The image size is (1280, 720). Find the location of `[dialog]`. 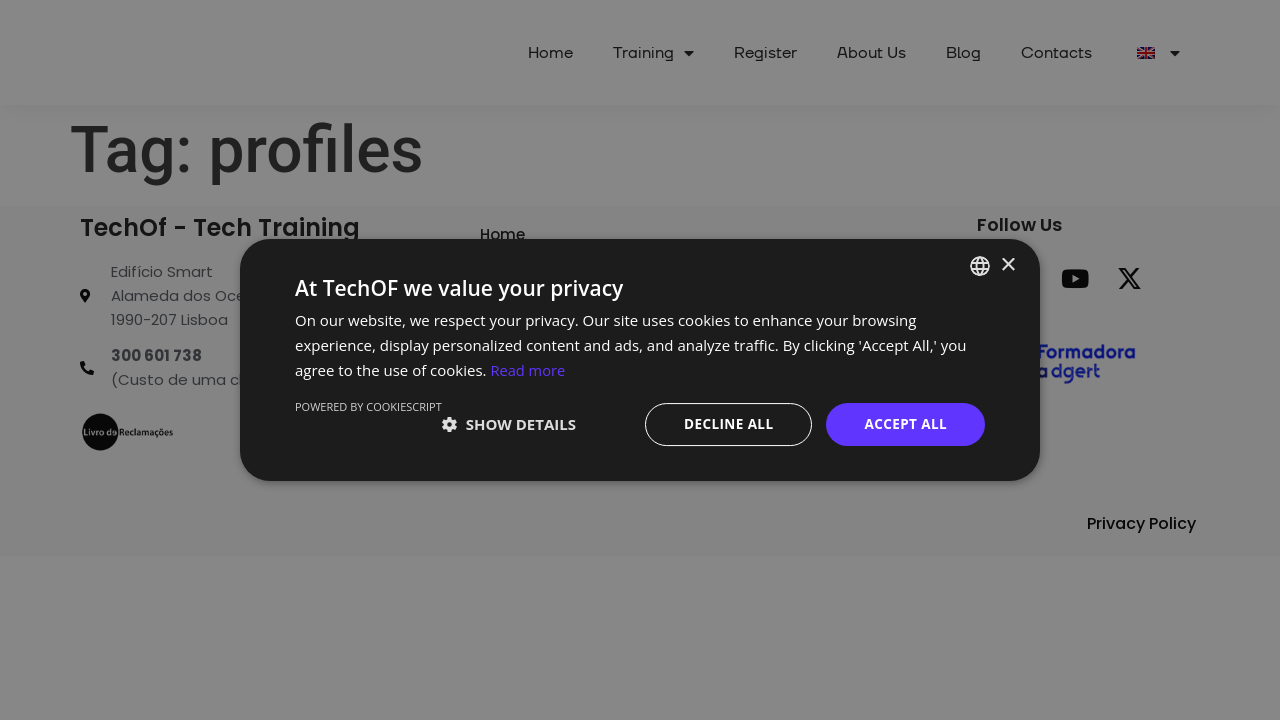

[dialog] is located at coordinates (640, 360).